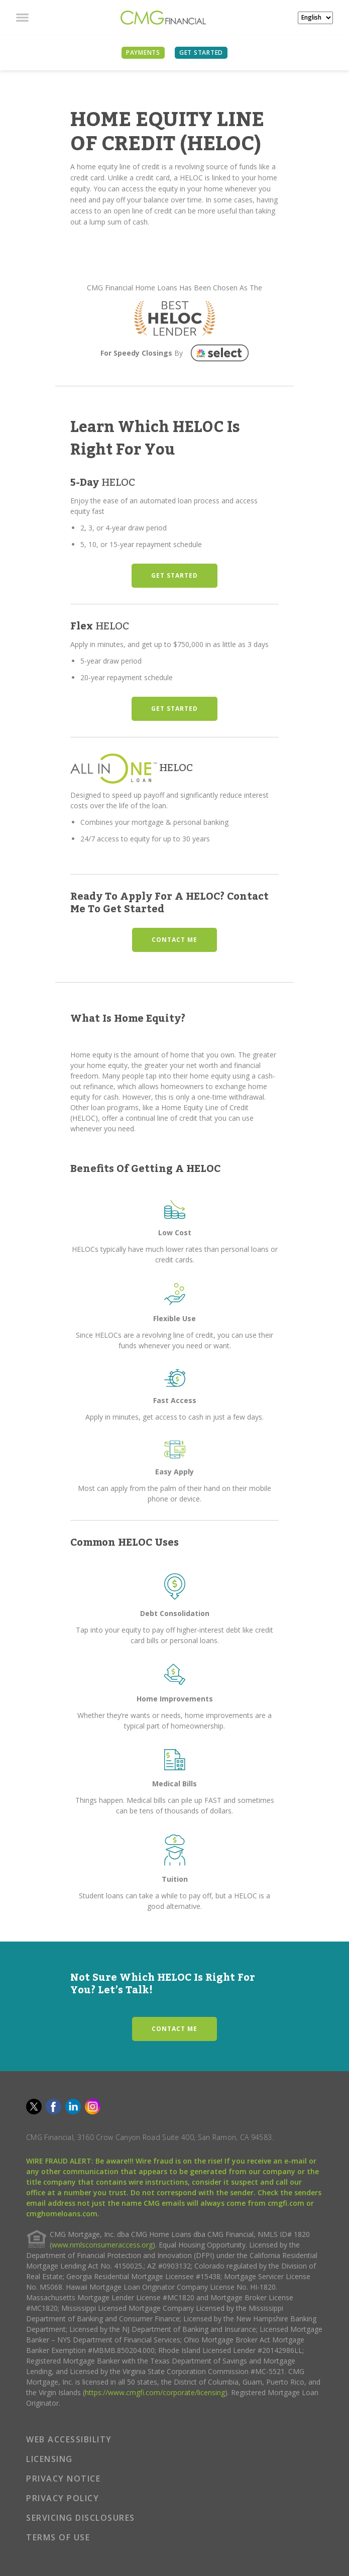 This screenshot has width=349, height=2576. What do you see at coordinates (143, 52) in the screenshot?
I see `PAYMENTS` at bounding box center [143, 52].